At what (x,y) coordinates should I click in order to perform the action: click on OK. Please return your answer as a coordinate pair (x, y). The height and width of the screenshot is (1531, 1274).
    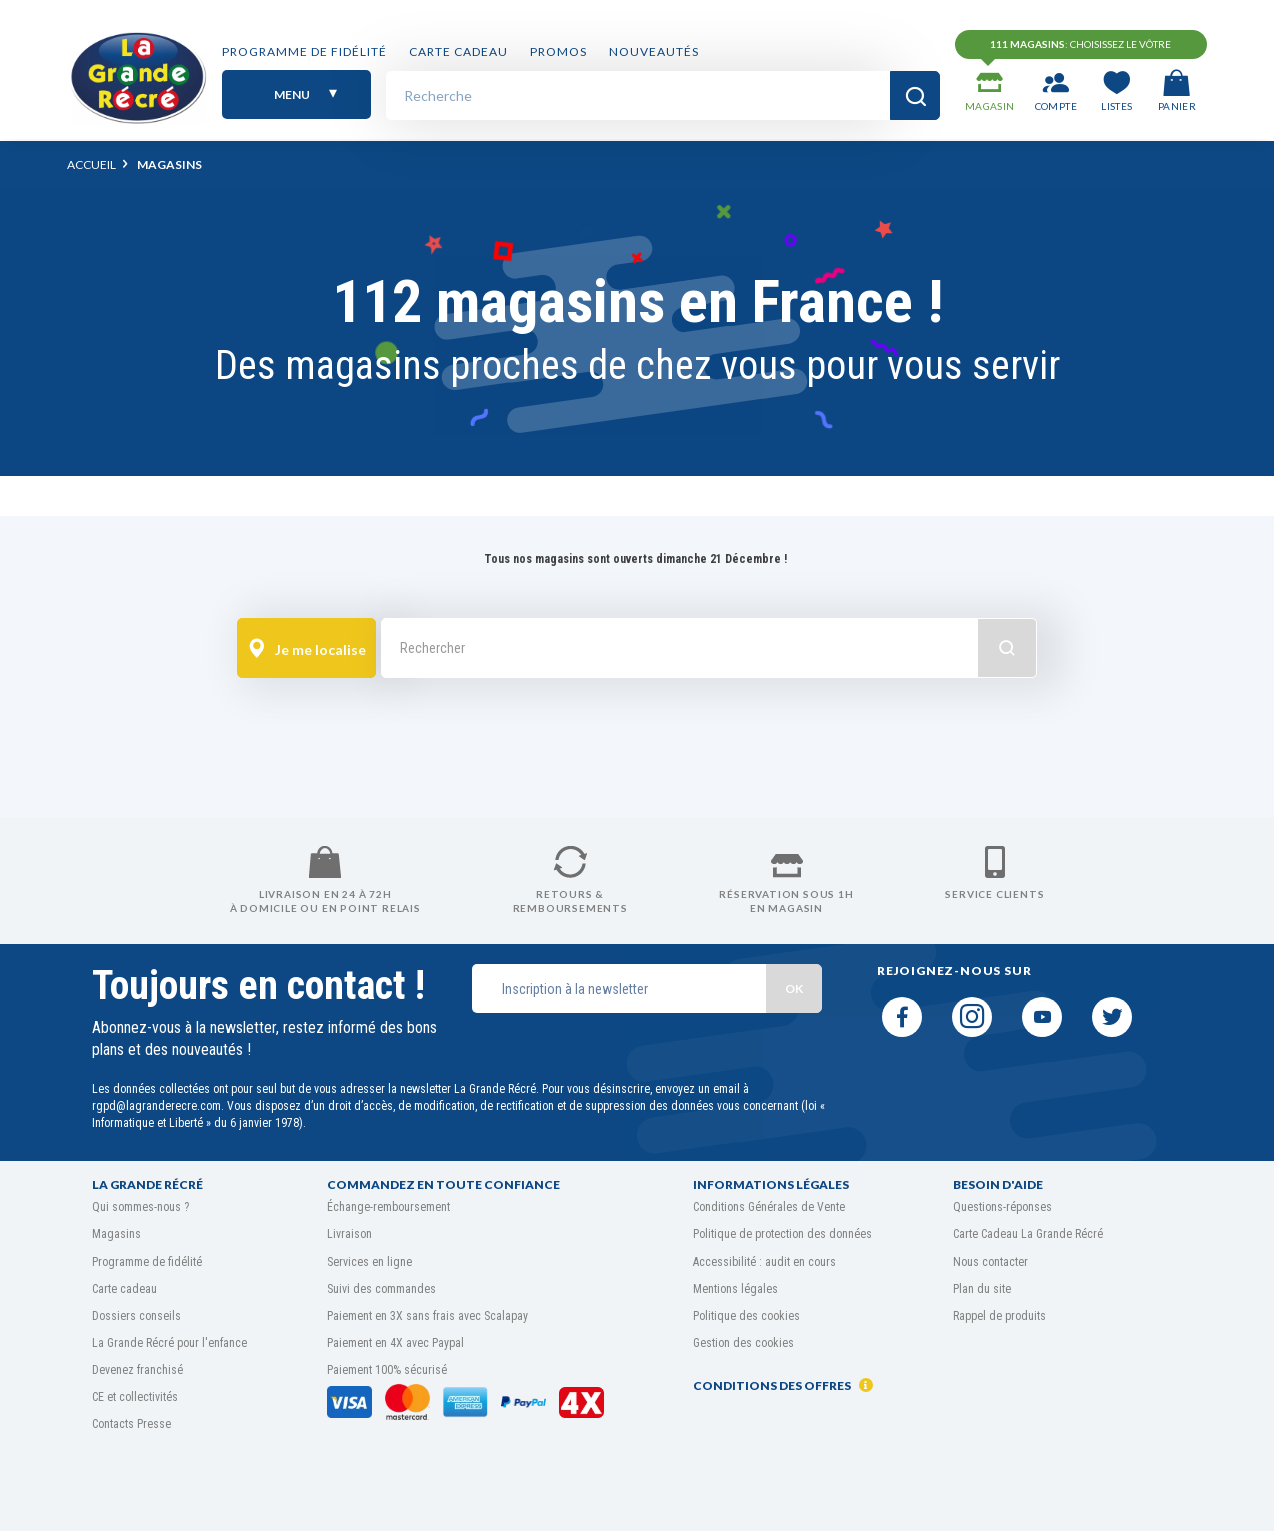
    Looking at the image, I should click on (794, 988).